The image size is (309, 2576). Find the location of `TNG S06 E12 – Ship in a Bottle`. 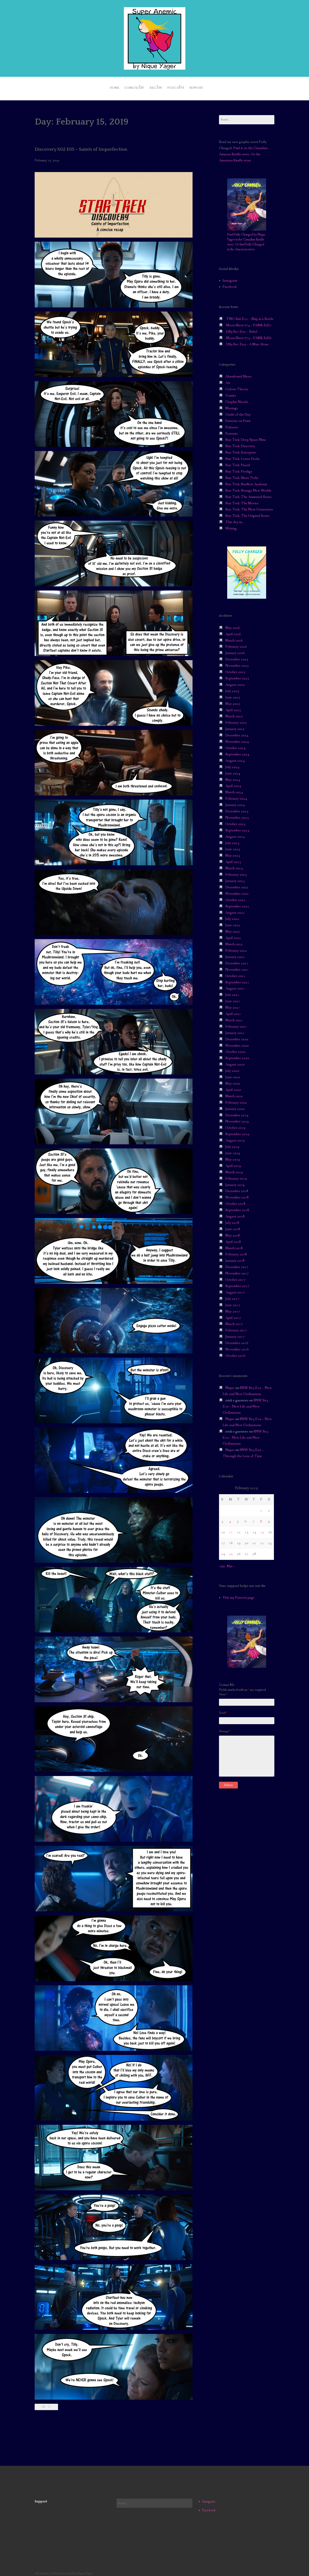

TNG S06 E12 – Ship in a Bottle is located at coordinates (250, 315).